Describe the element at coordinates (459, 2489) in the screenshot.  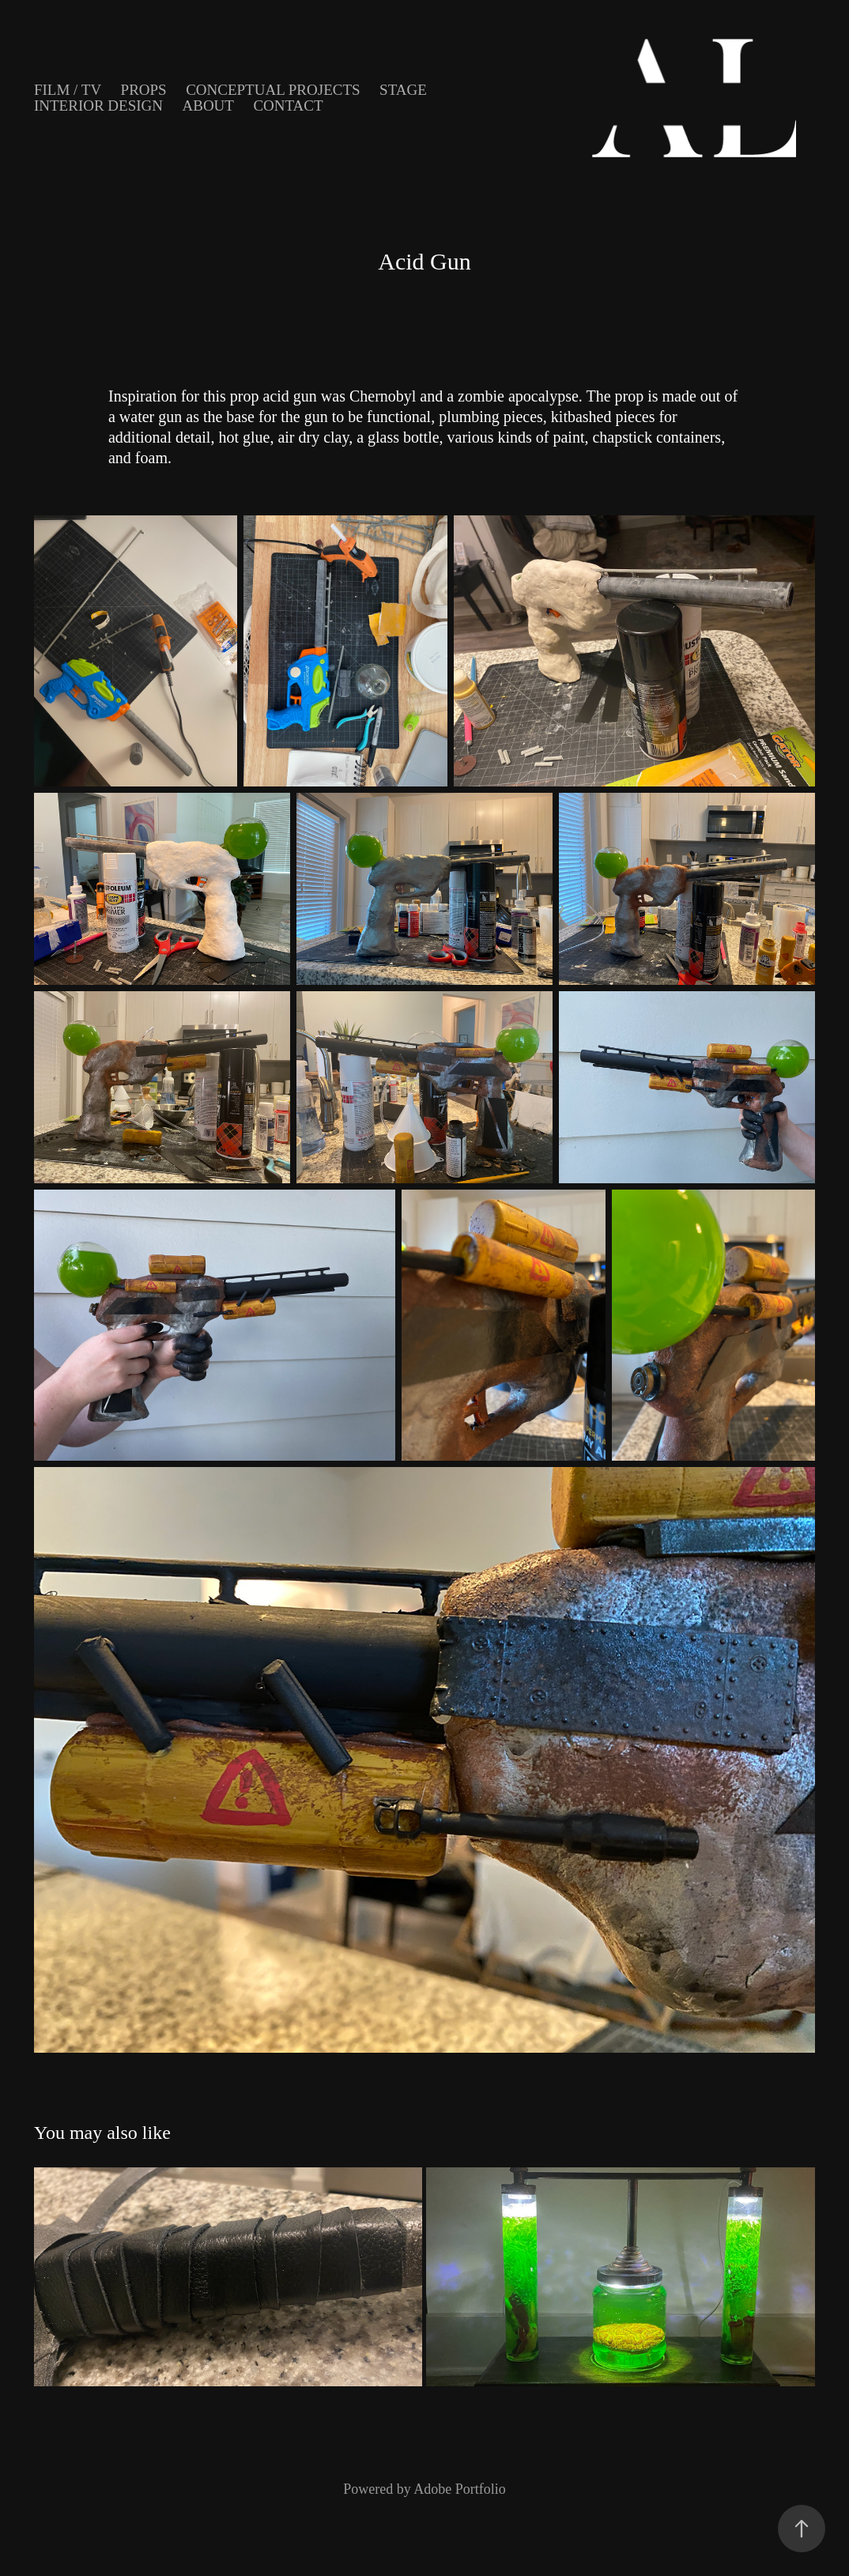
I see `Adobe Portfolio` at that location.